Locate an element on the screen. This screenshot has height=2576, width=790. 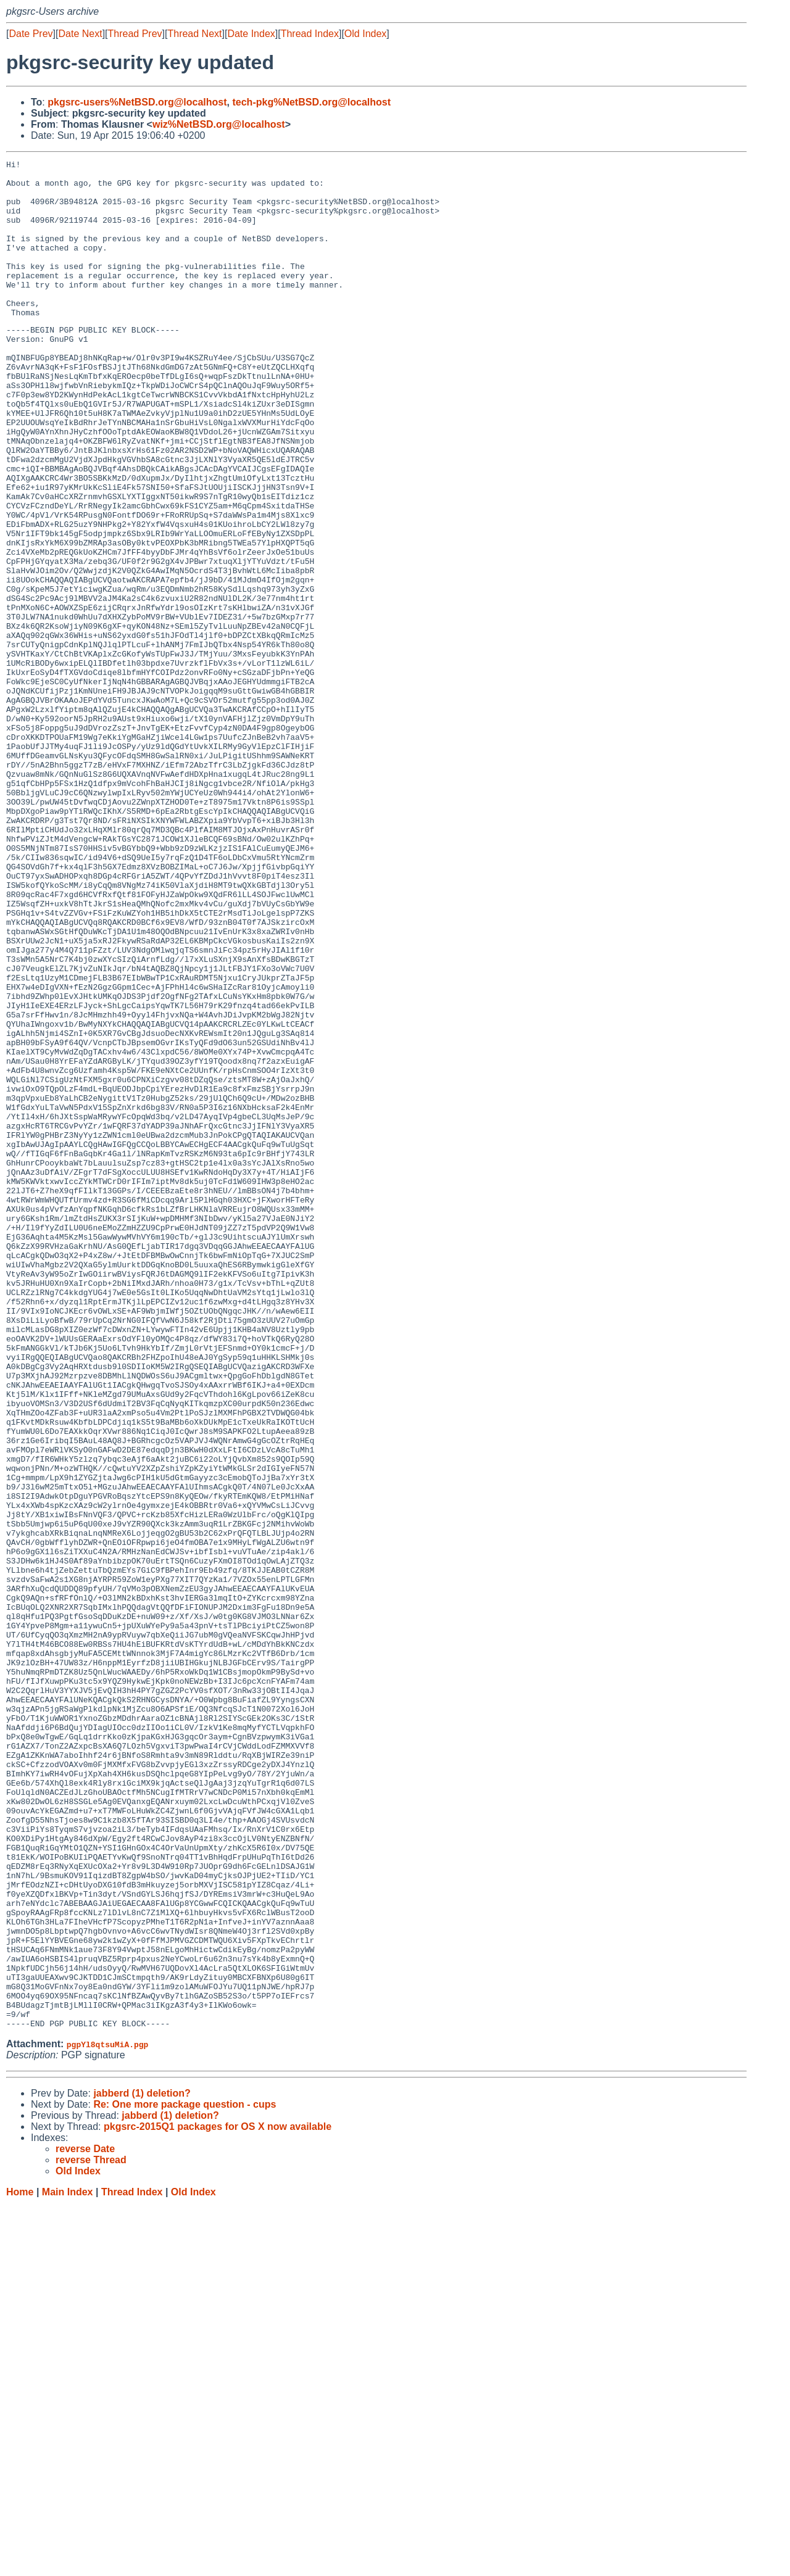
Re: One more package question - cups is located at coordinates (184, 2476).